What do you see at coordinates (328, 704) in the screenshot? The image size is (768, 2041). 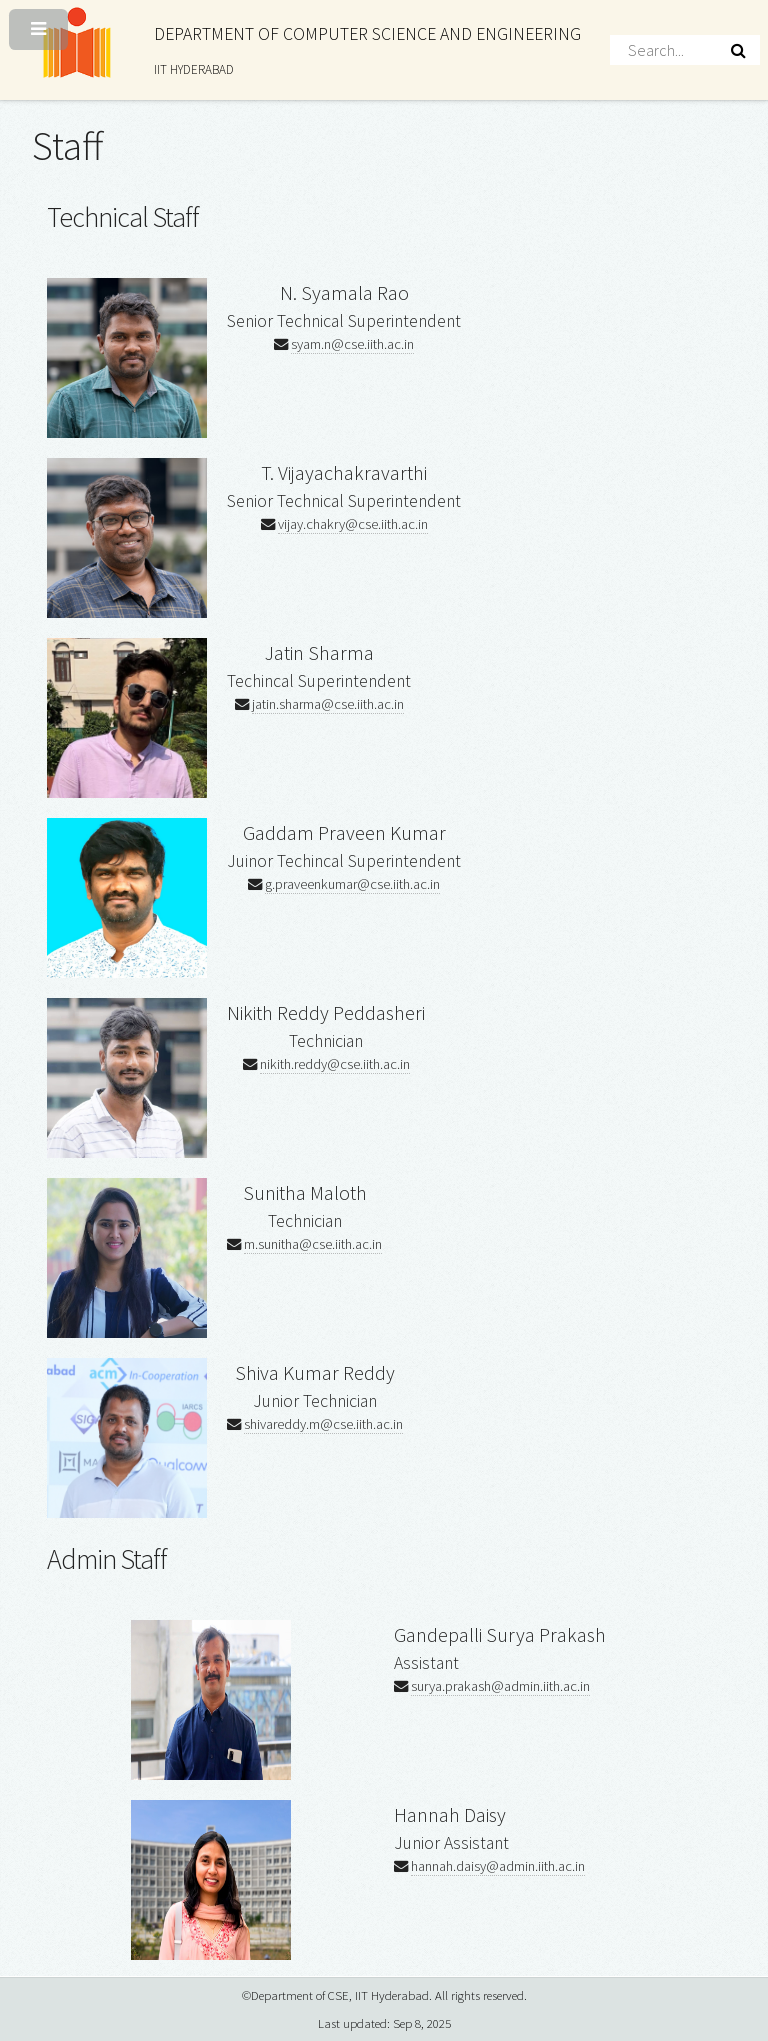 I see `jatin.sharma@cse.iith.ac.in` at bounding box center [328, 704].